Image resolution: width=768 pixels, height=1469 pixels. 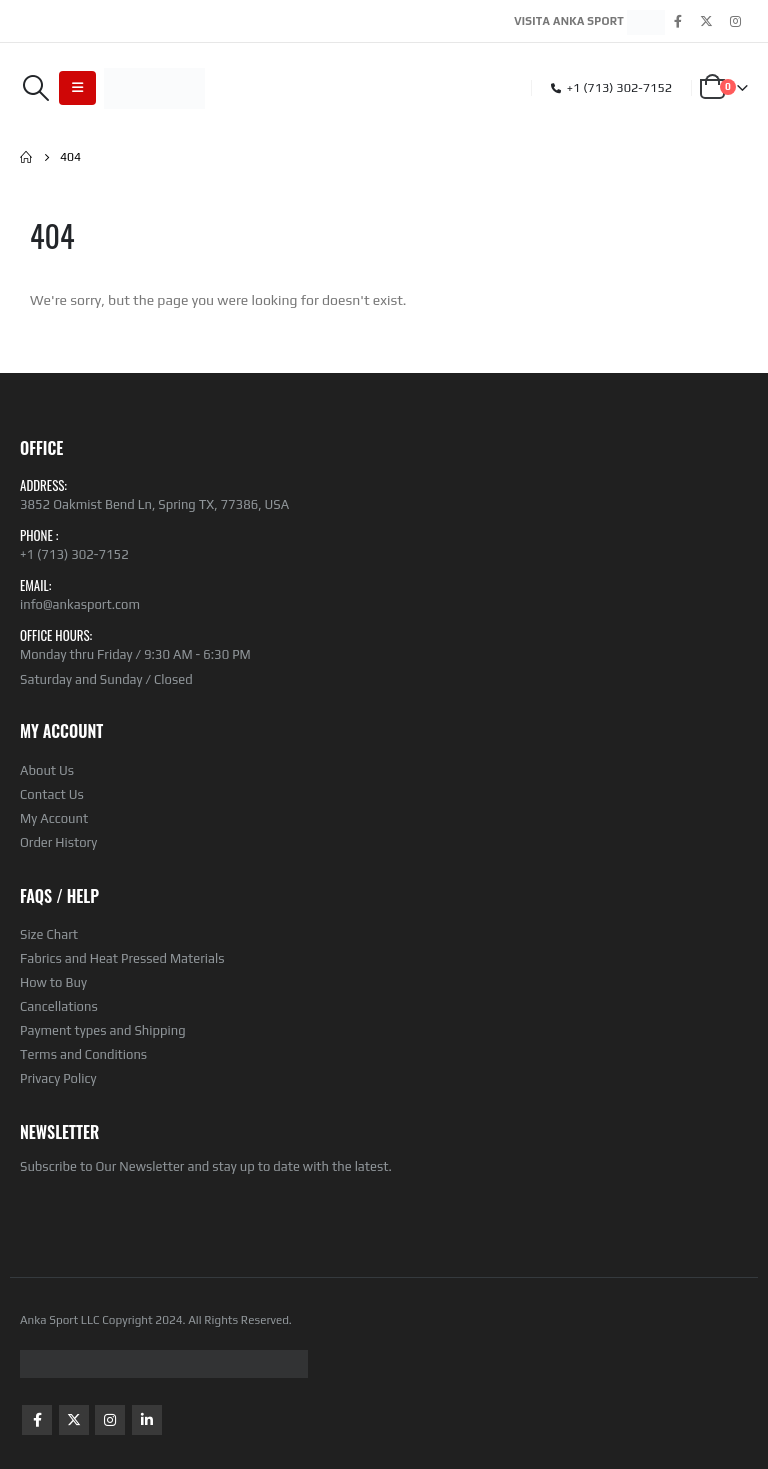 What do you see at coordinates (103, 1030) in the screenshot?
I see `Payment types and Shipping` at bounding box center [103, 1030].